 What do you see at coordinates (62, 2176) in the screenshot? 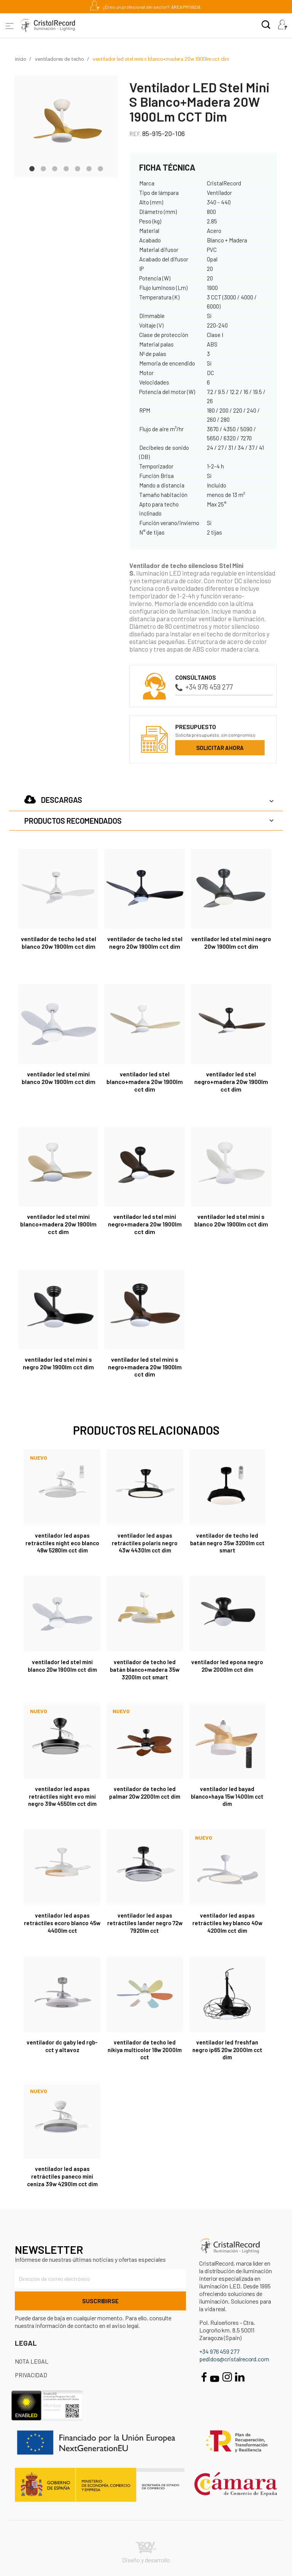
I see `Ventilador LED aspas retráctiles Paneco Mini Ceniza 39W 4290Lm CCT Dim` at bounding box center [62, 2176].